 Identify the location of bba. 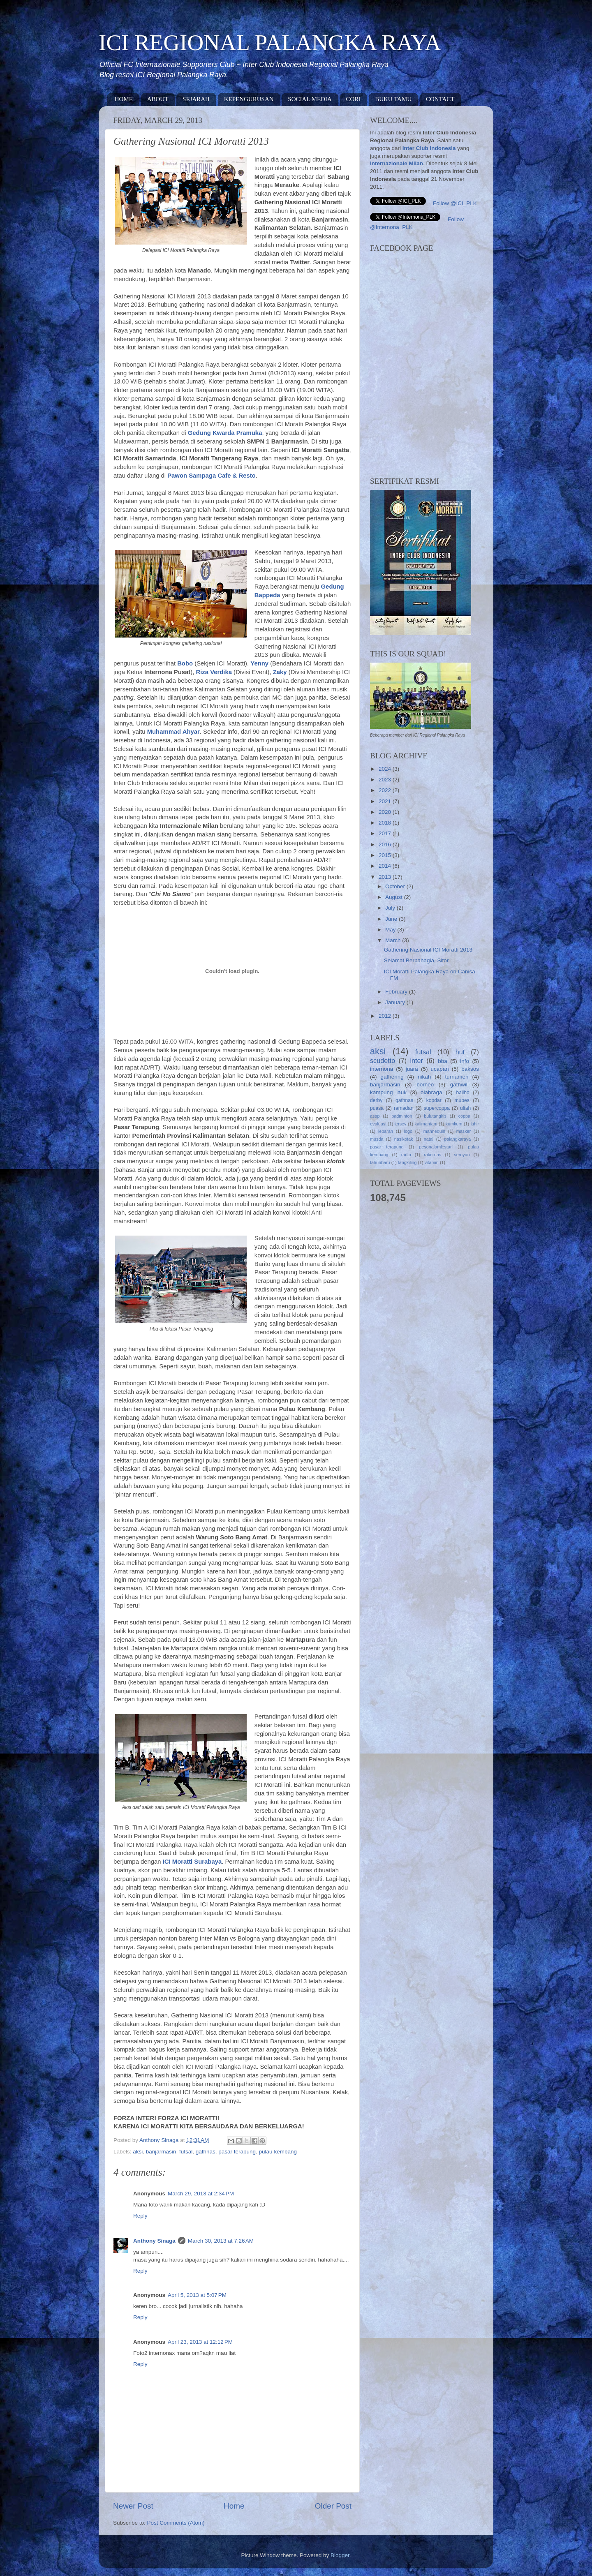
(442, 1061).